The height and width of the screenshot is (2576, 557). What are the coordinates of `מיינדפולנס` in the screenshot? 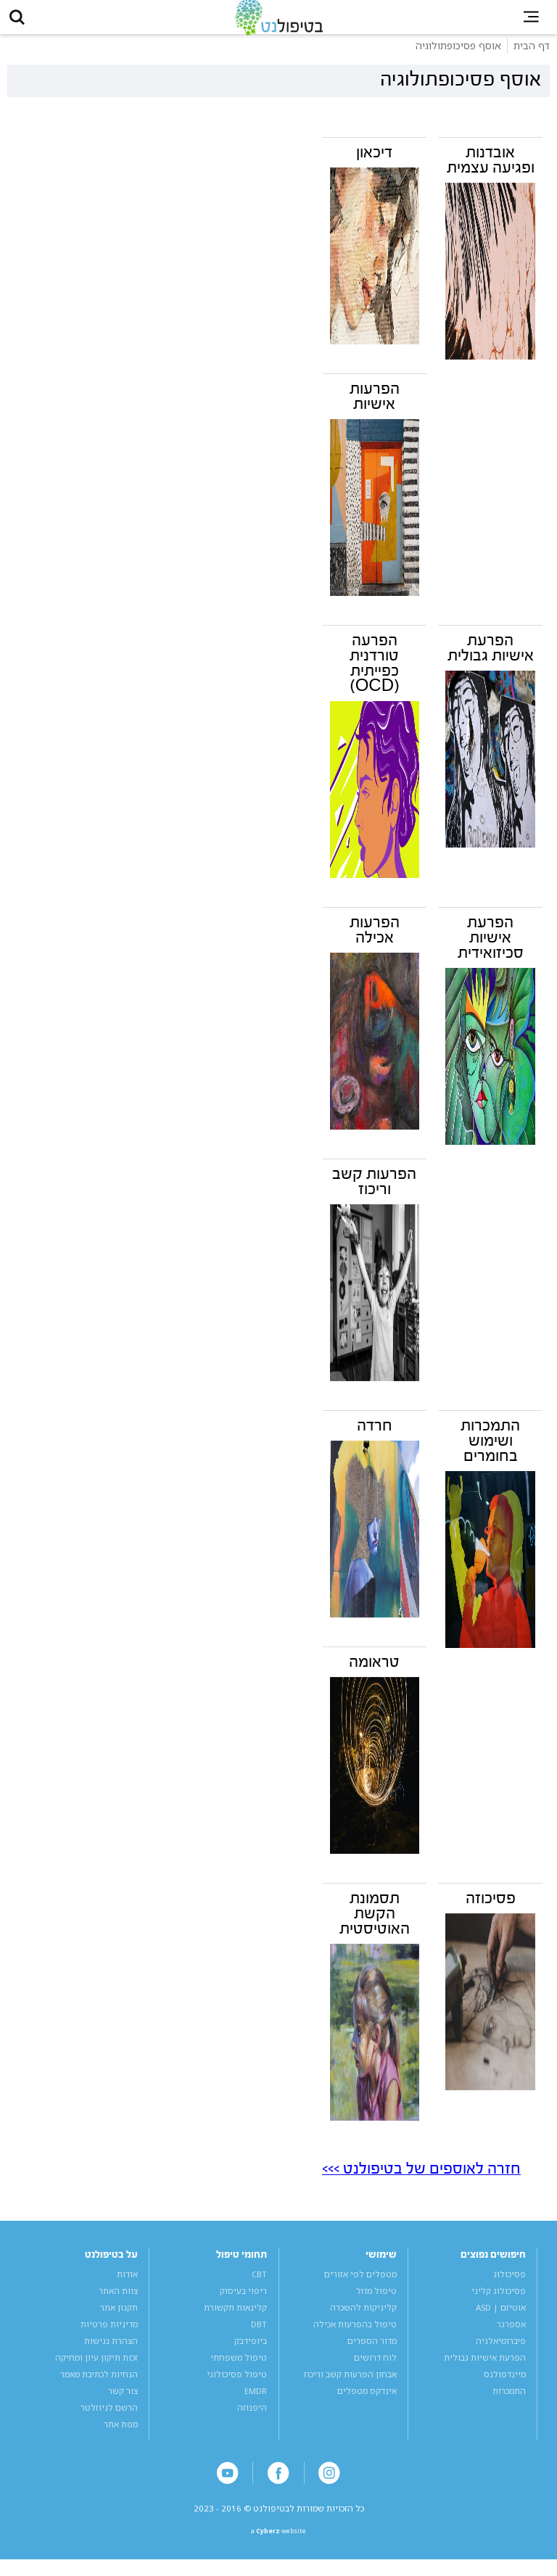 It's located at (505, 2384).